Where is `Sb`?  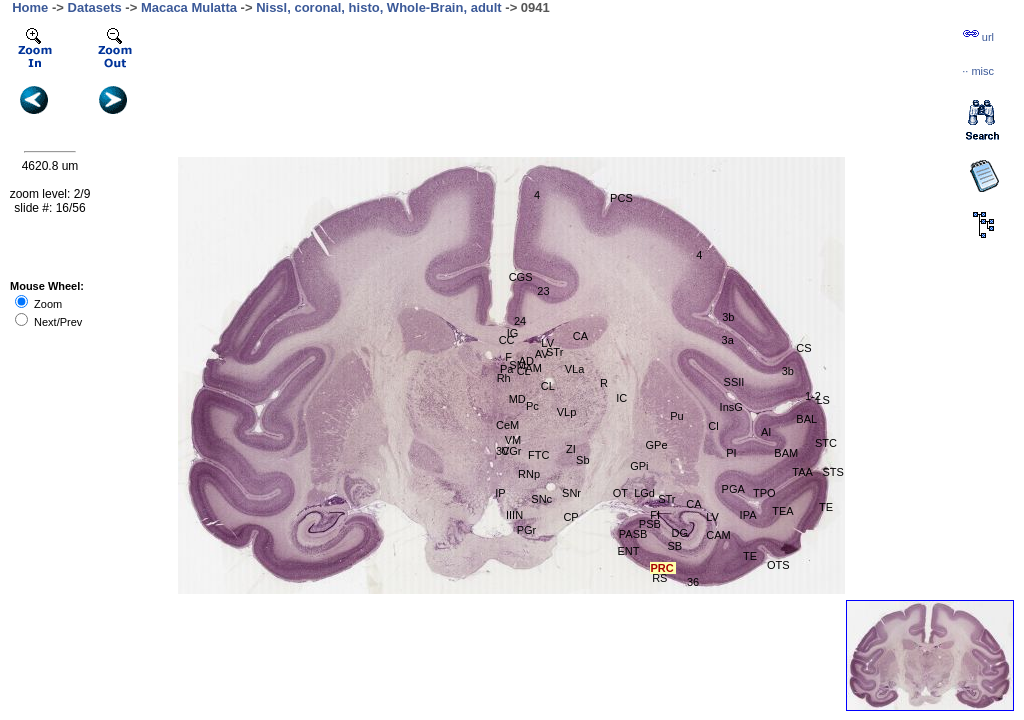
Sb is located at coordinates (582, 460).